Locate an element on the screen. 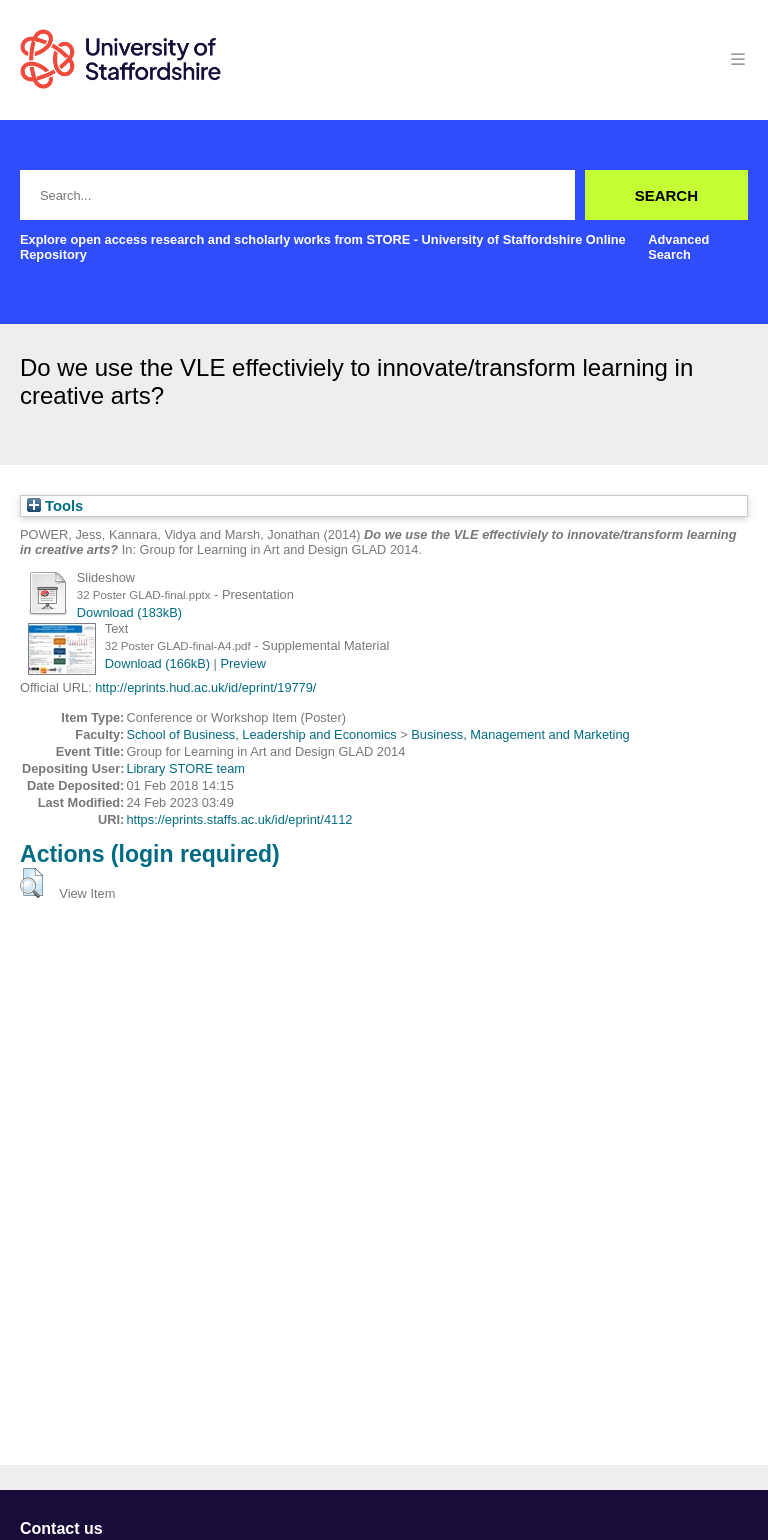 The image size is (768, 1540). Download (183kB) is located at coordinates (129, 612).